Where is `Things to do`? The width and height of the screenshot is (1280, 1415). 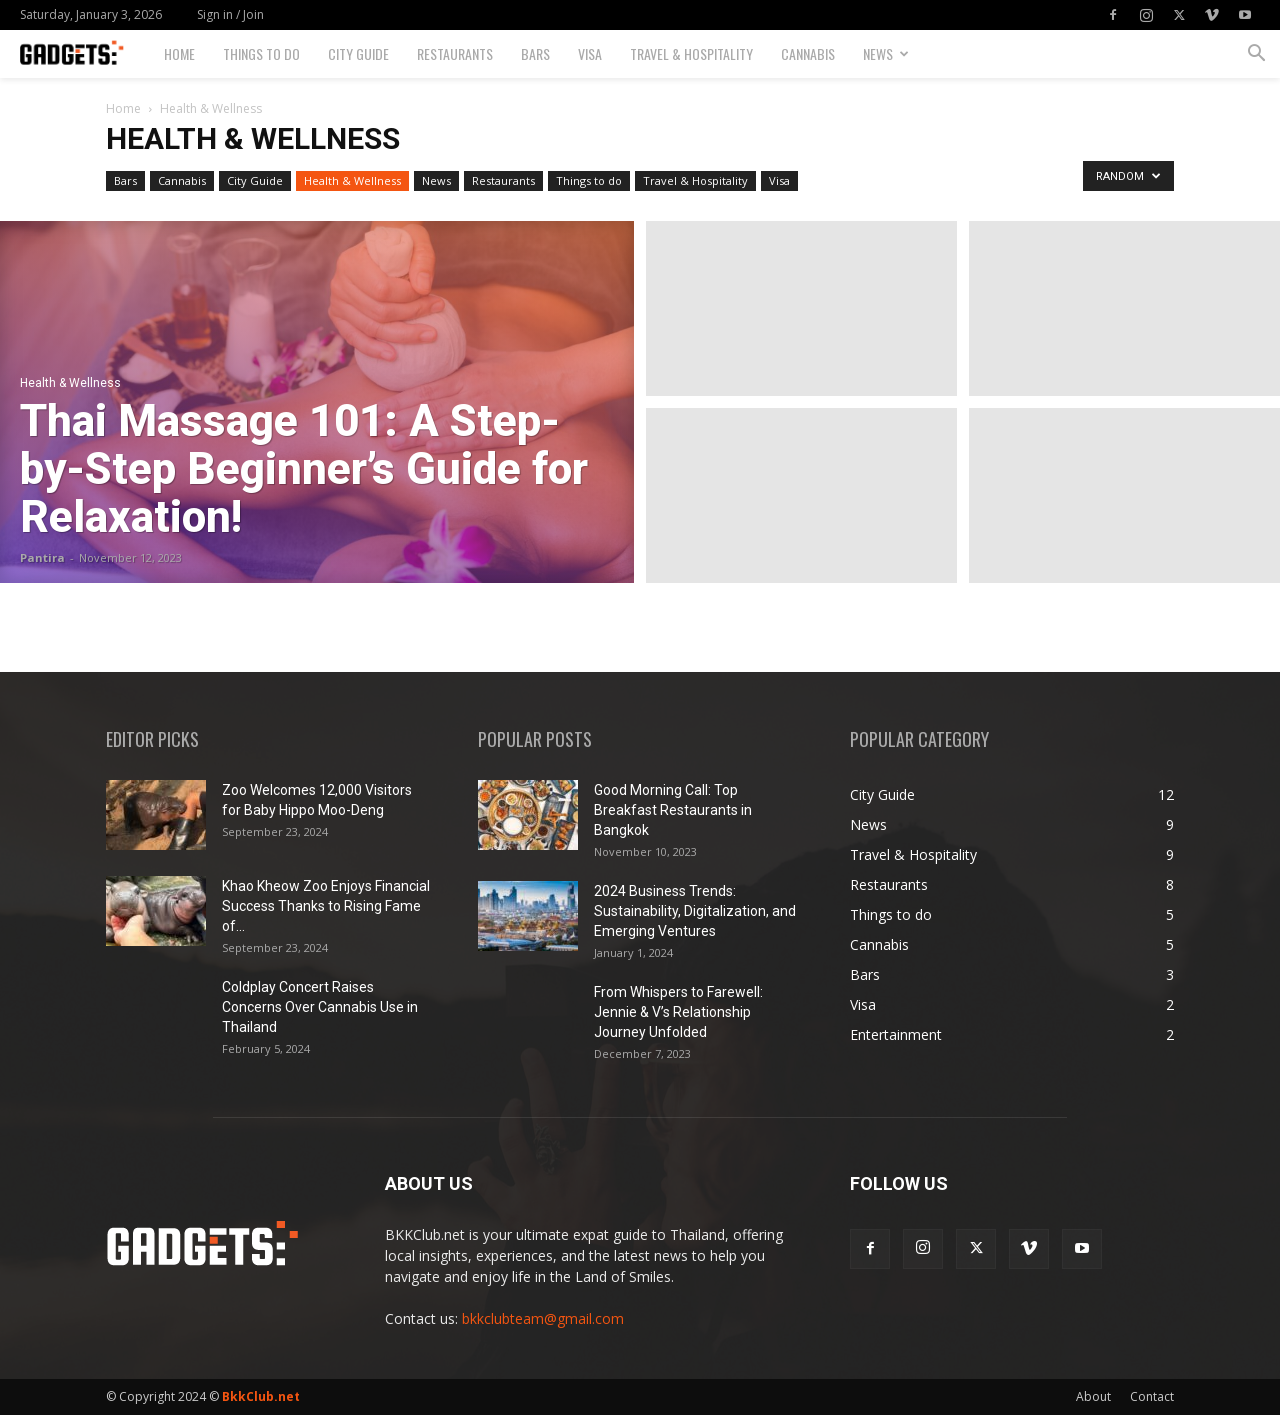 Things to do is located at coordinates (261, 53).